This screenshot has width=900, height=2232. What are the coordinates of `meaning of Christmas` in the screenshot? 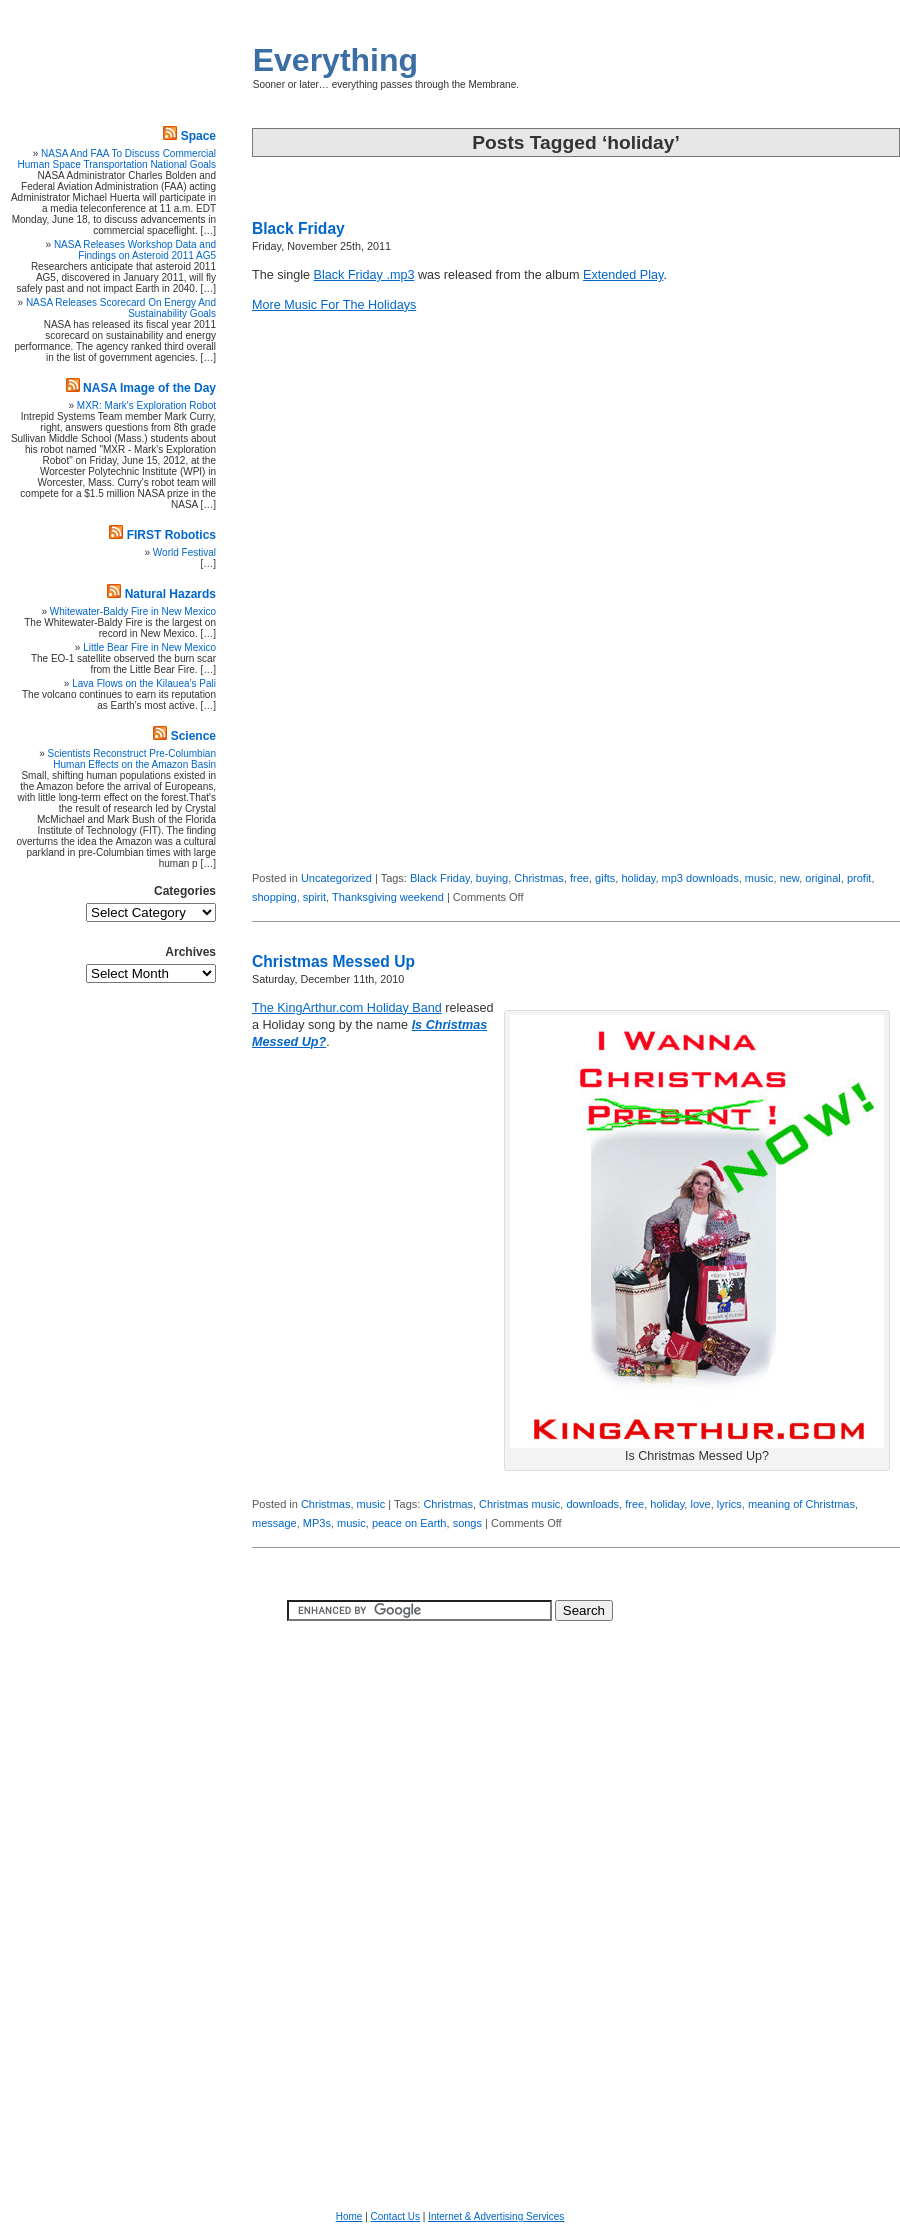 It's located at (801, 1504).